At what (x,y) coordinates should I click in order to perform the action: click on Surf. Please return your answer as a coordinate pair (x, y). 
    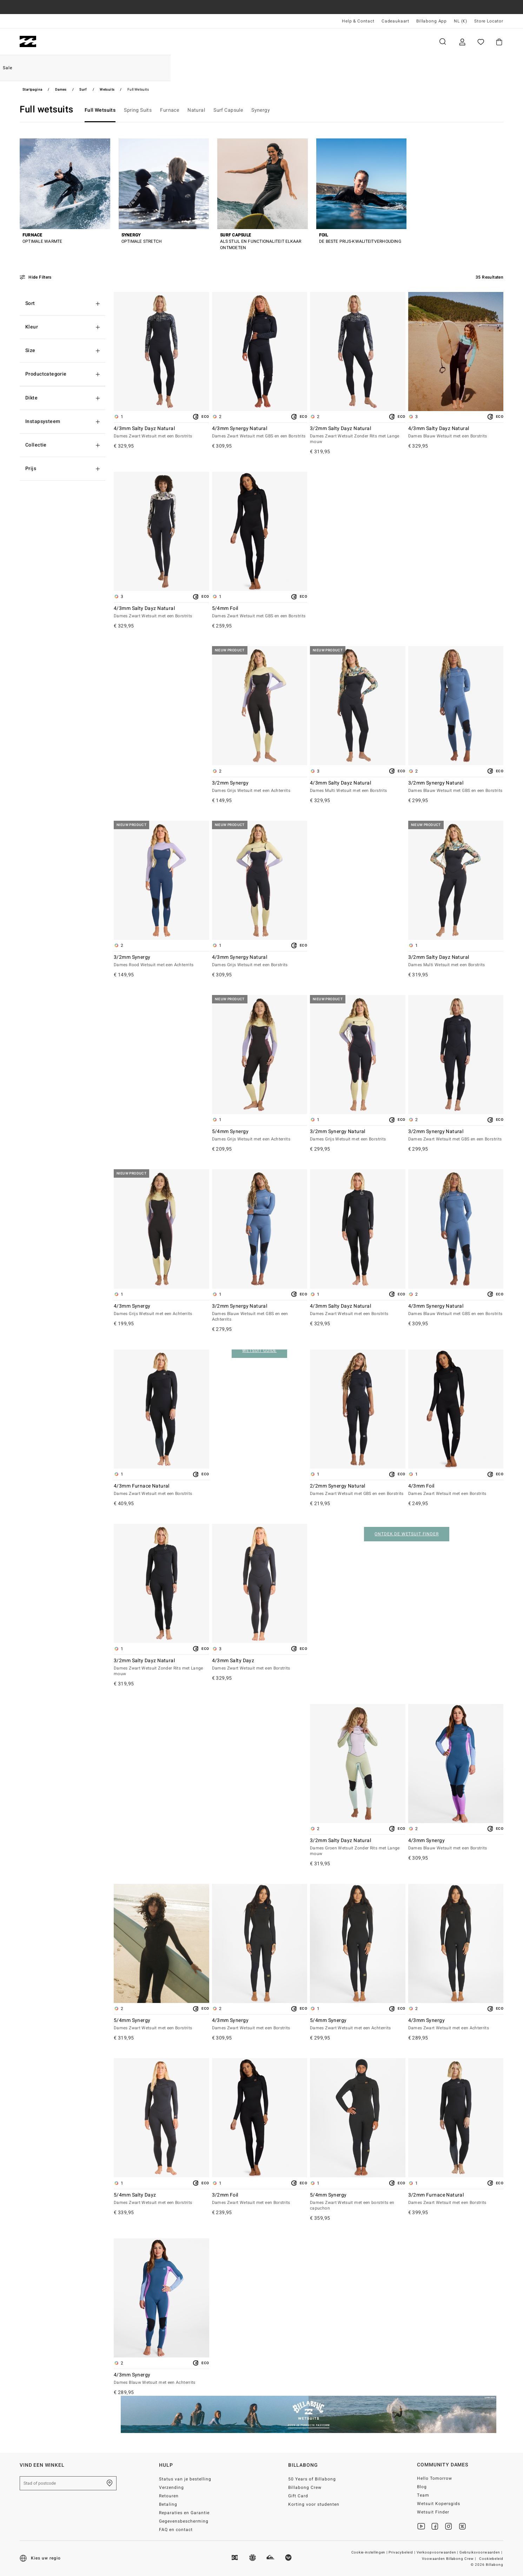
    Looking at the image, I should click on (83, 89).